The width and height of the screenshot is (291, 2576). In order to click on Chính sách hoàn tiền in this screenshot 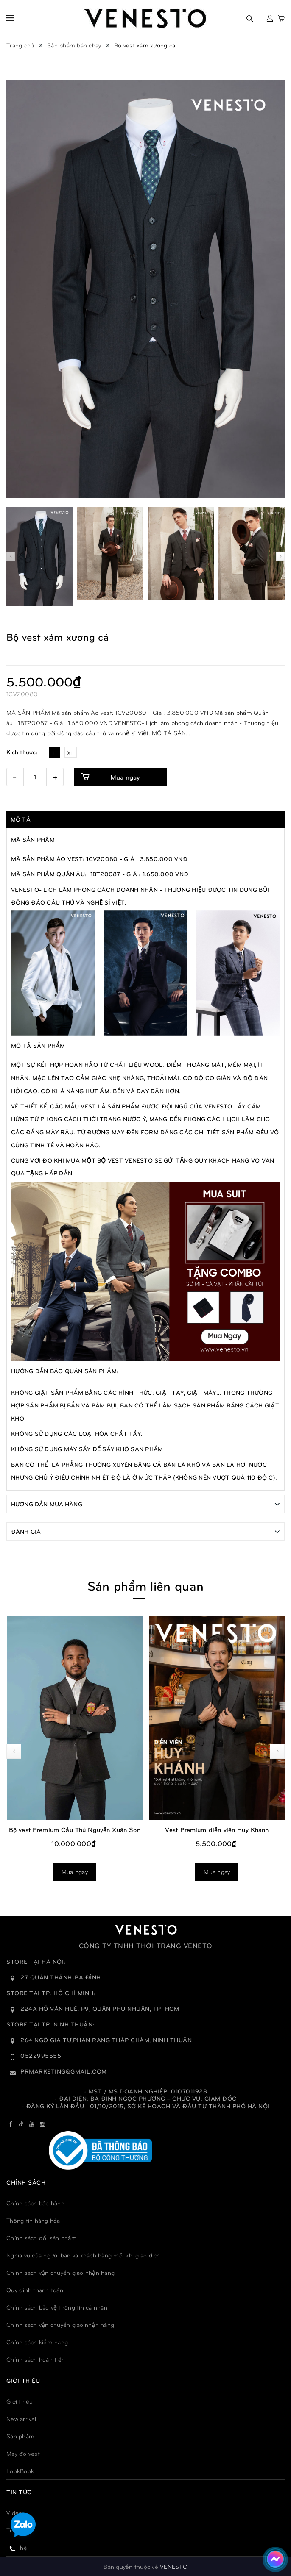, I will do `click(35, 2358)`.